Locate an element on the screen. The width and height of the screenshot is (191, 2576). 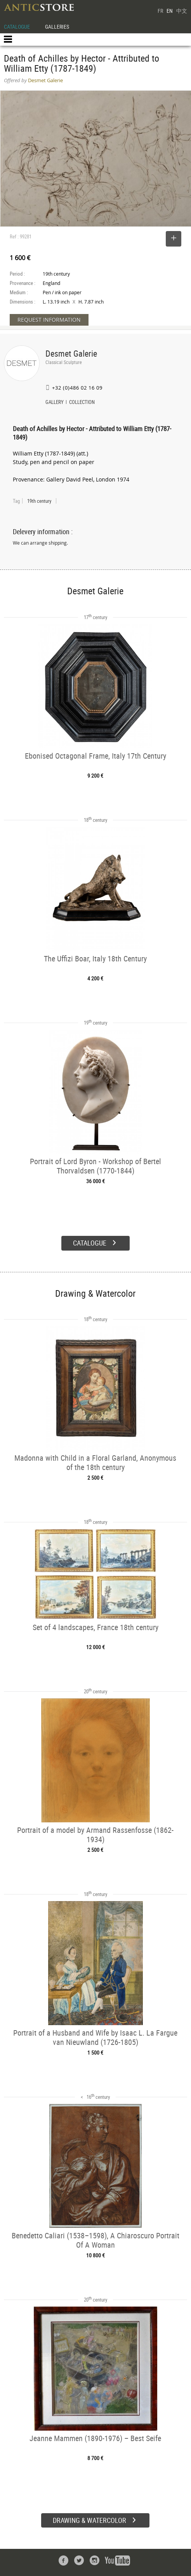
GALLERIES is located at coordinates (57, 26).